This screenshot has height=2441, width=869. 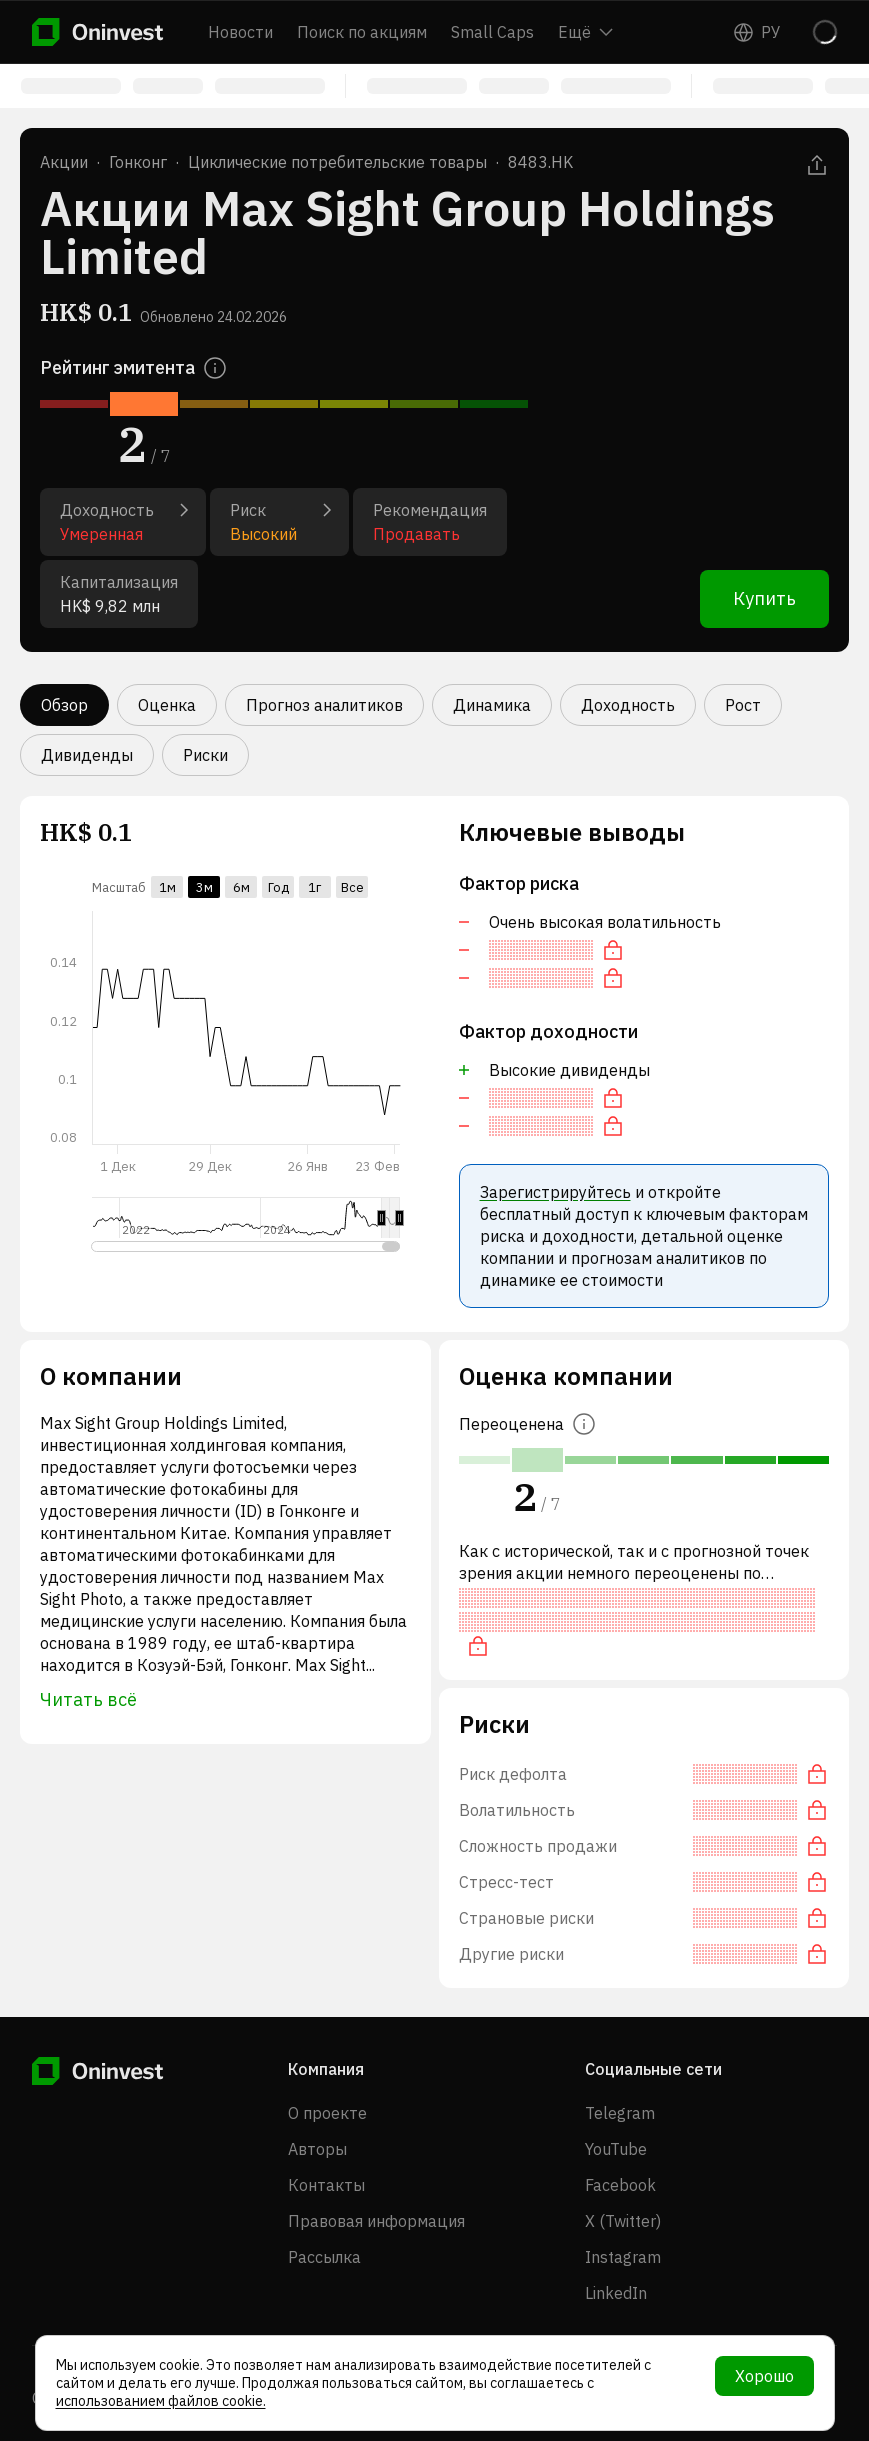 I want to click on LinkedIn, so click(x=616, y=2293).